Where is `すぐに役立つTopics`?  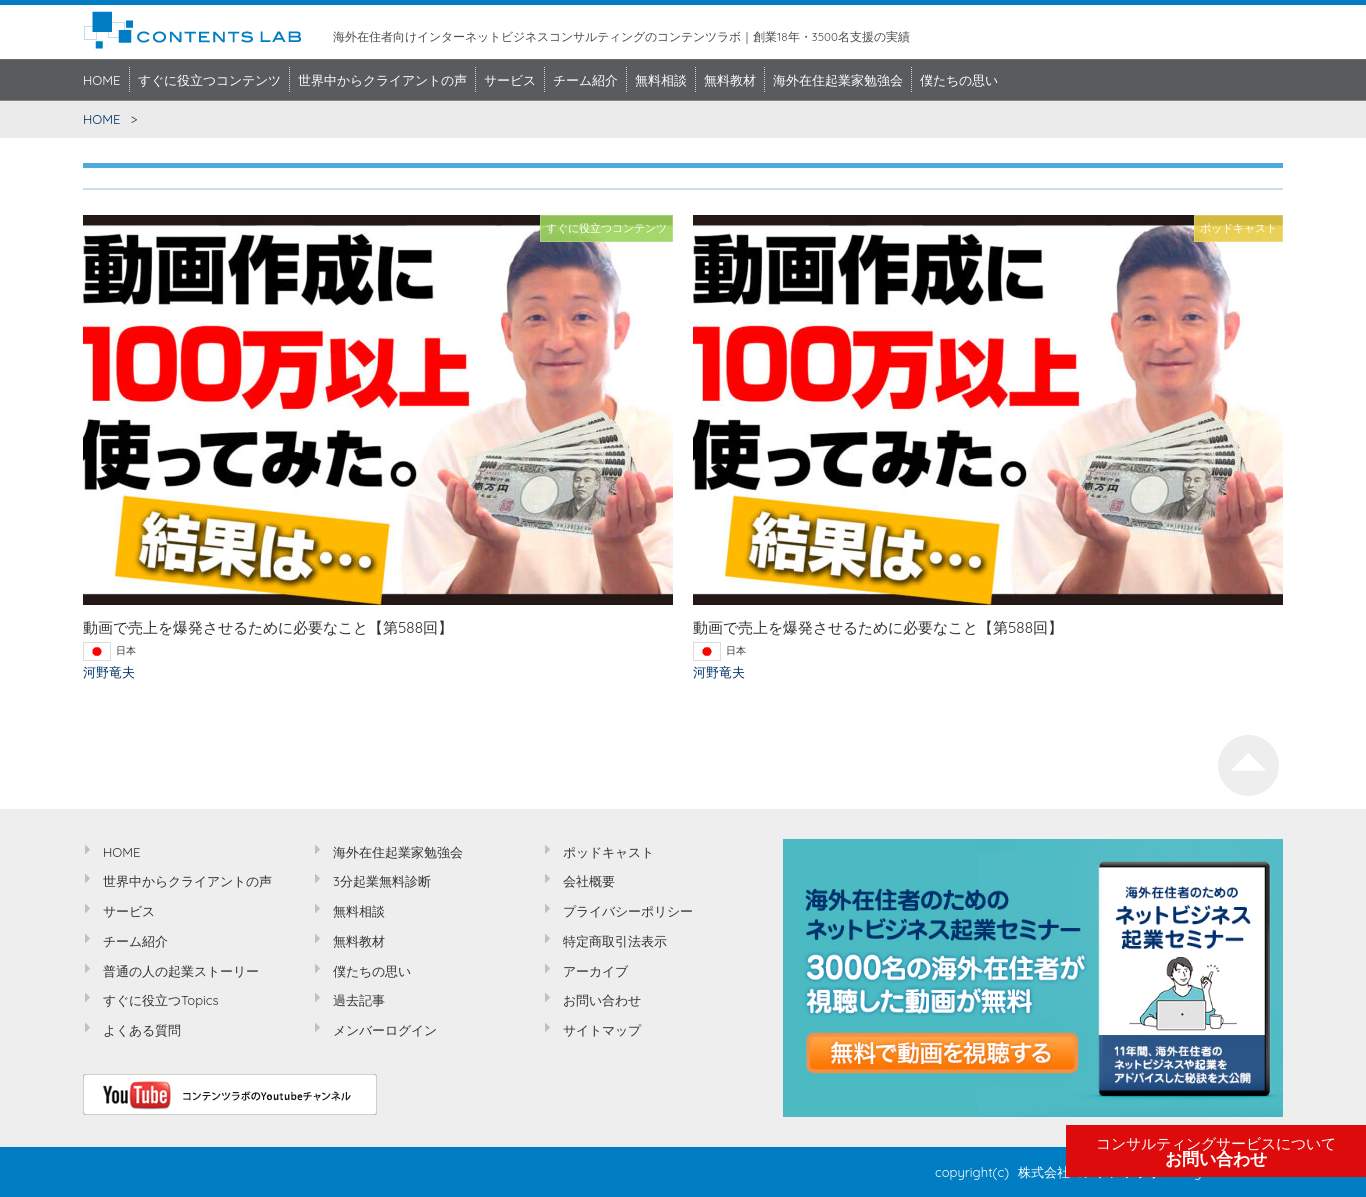
すぐに役立つTopics is located at coordinates (161, 1000).